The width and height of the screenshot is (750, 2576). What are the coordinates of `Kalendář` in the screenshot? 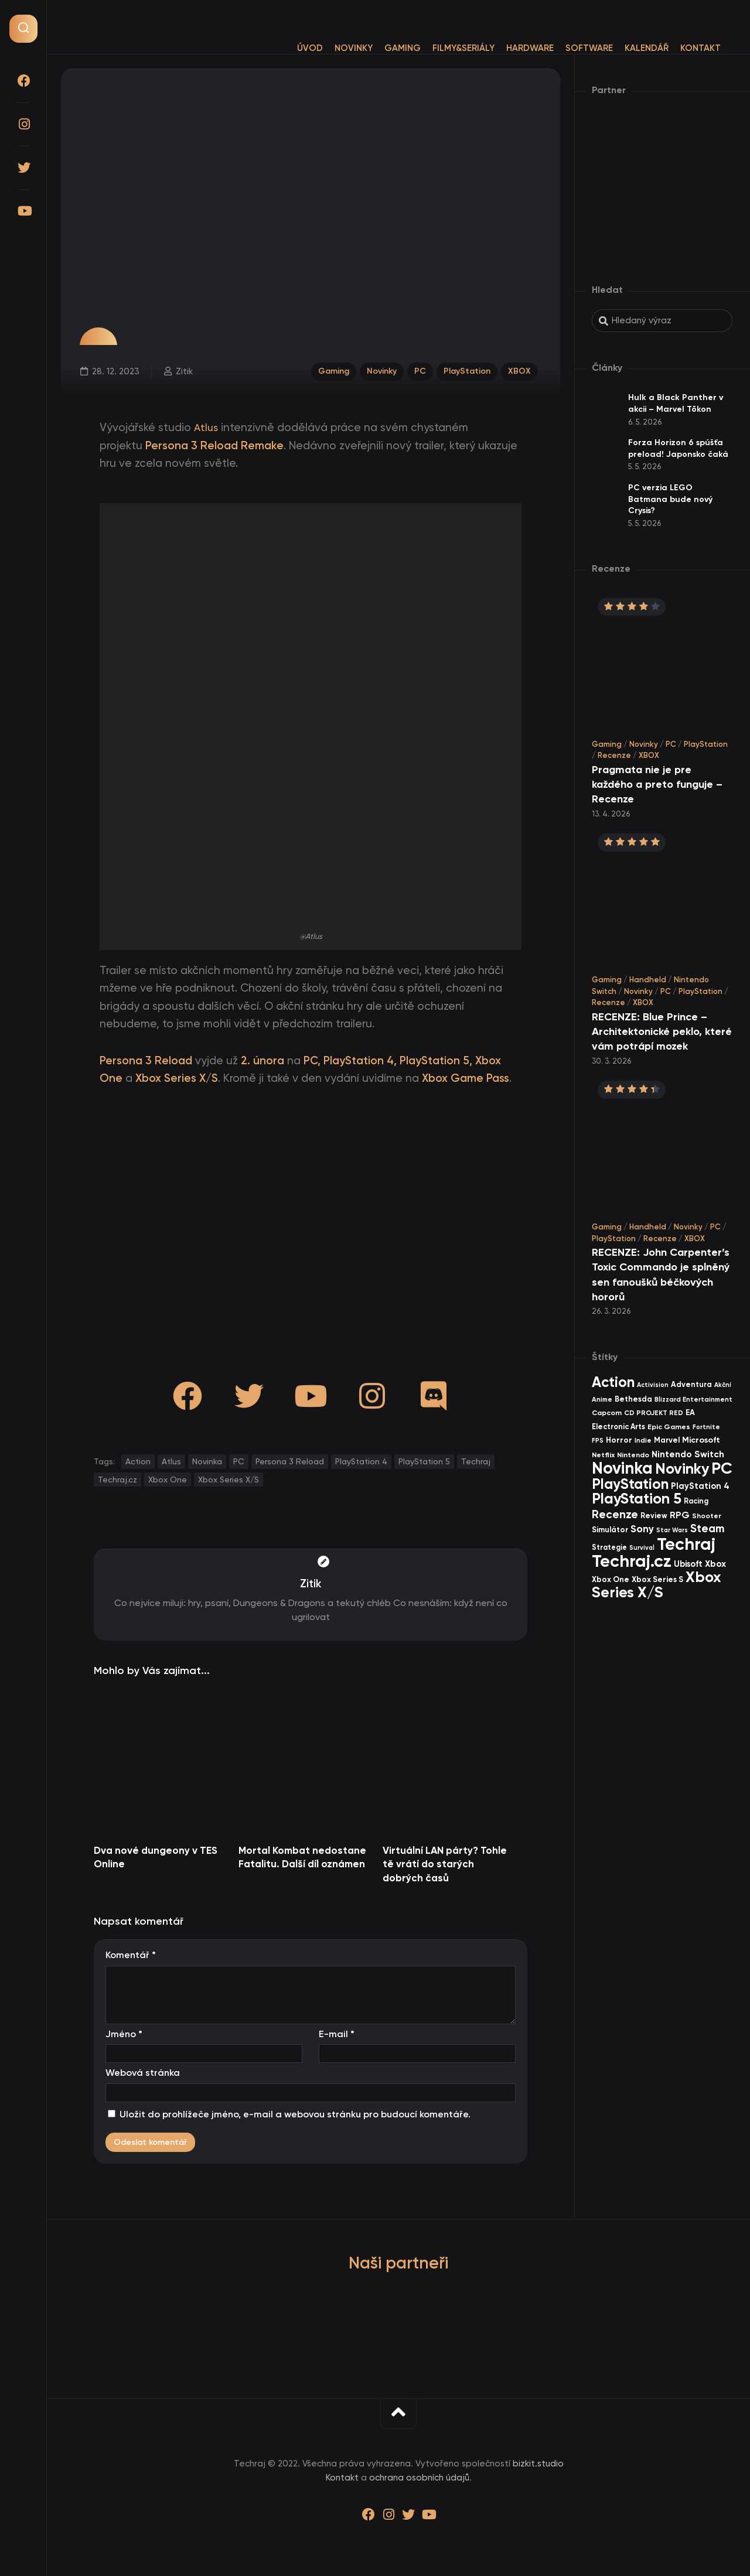 It's located at (623, 48).